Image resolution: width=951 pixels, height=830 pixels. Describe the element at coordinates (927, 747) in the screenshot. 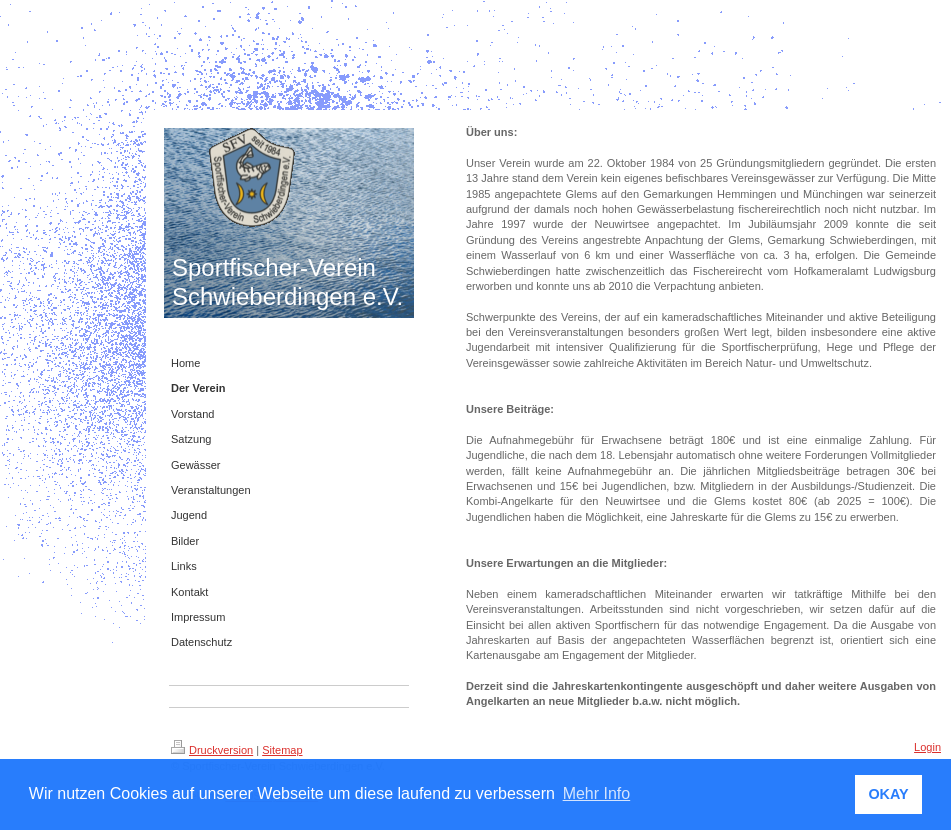

I see `Login` at that location.